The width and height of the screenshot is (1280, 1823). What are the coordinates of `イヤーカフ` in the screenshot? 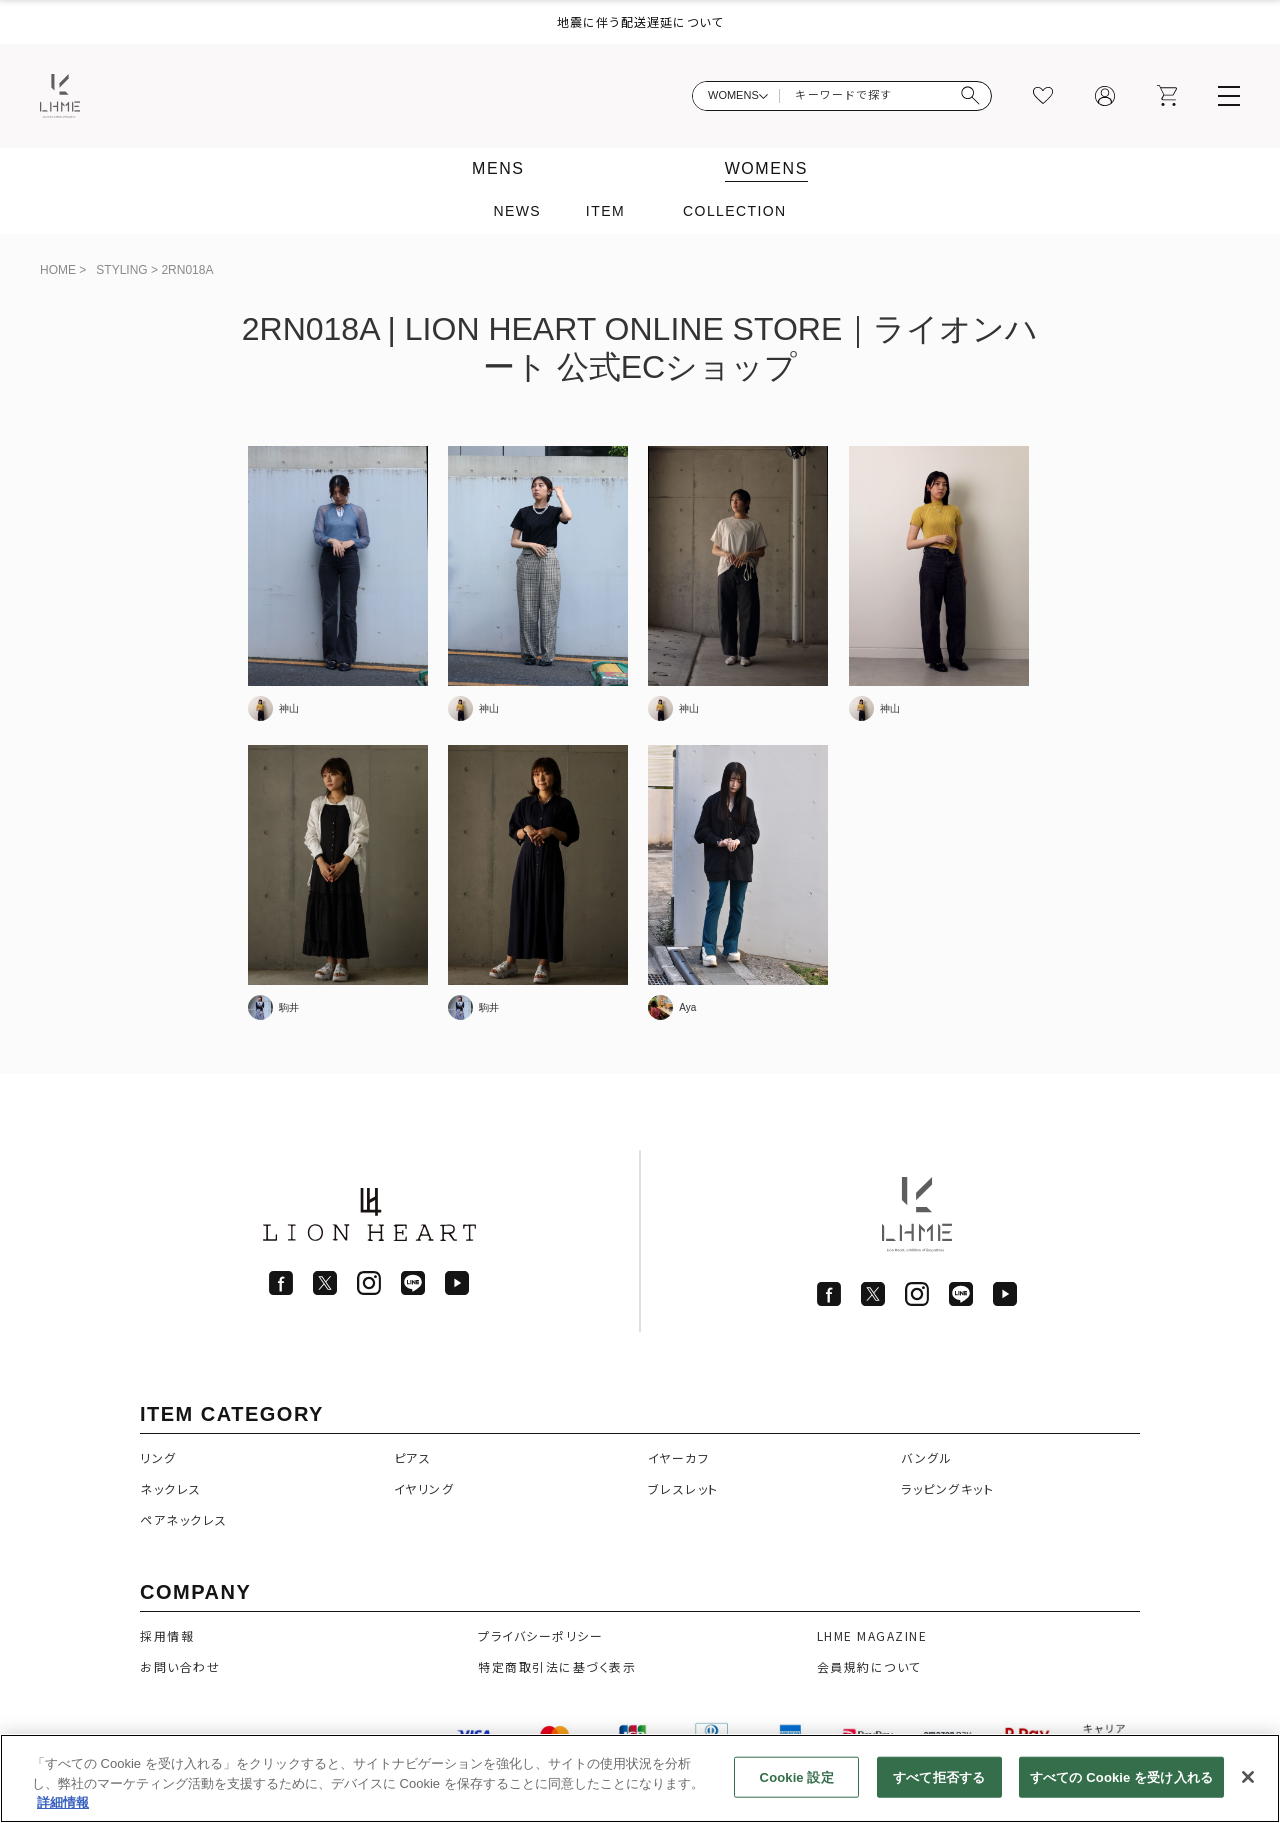 It's located at (679, 1457).